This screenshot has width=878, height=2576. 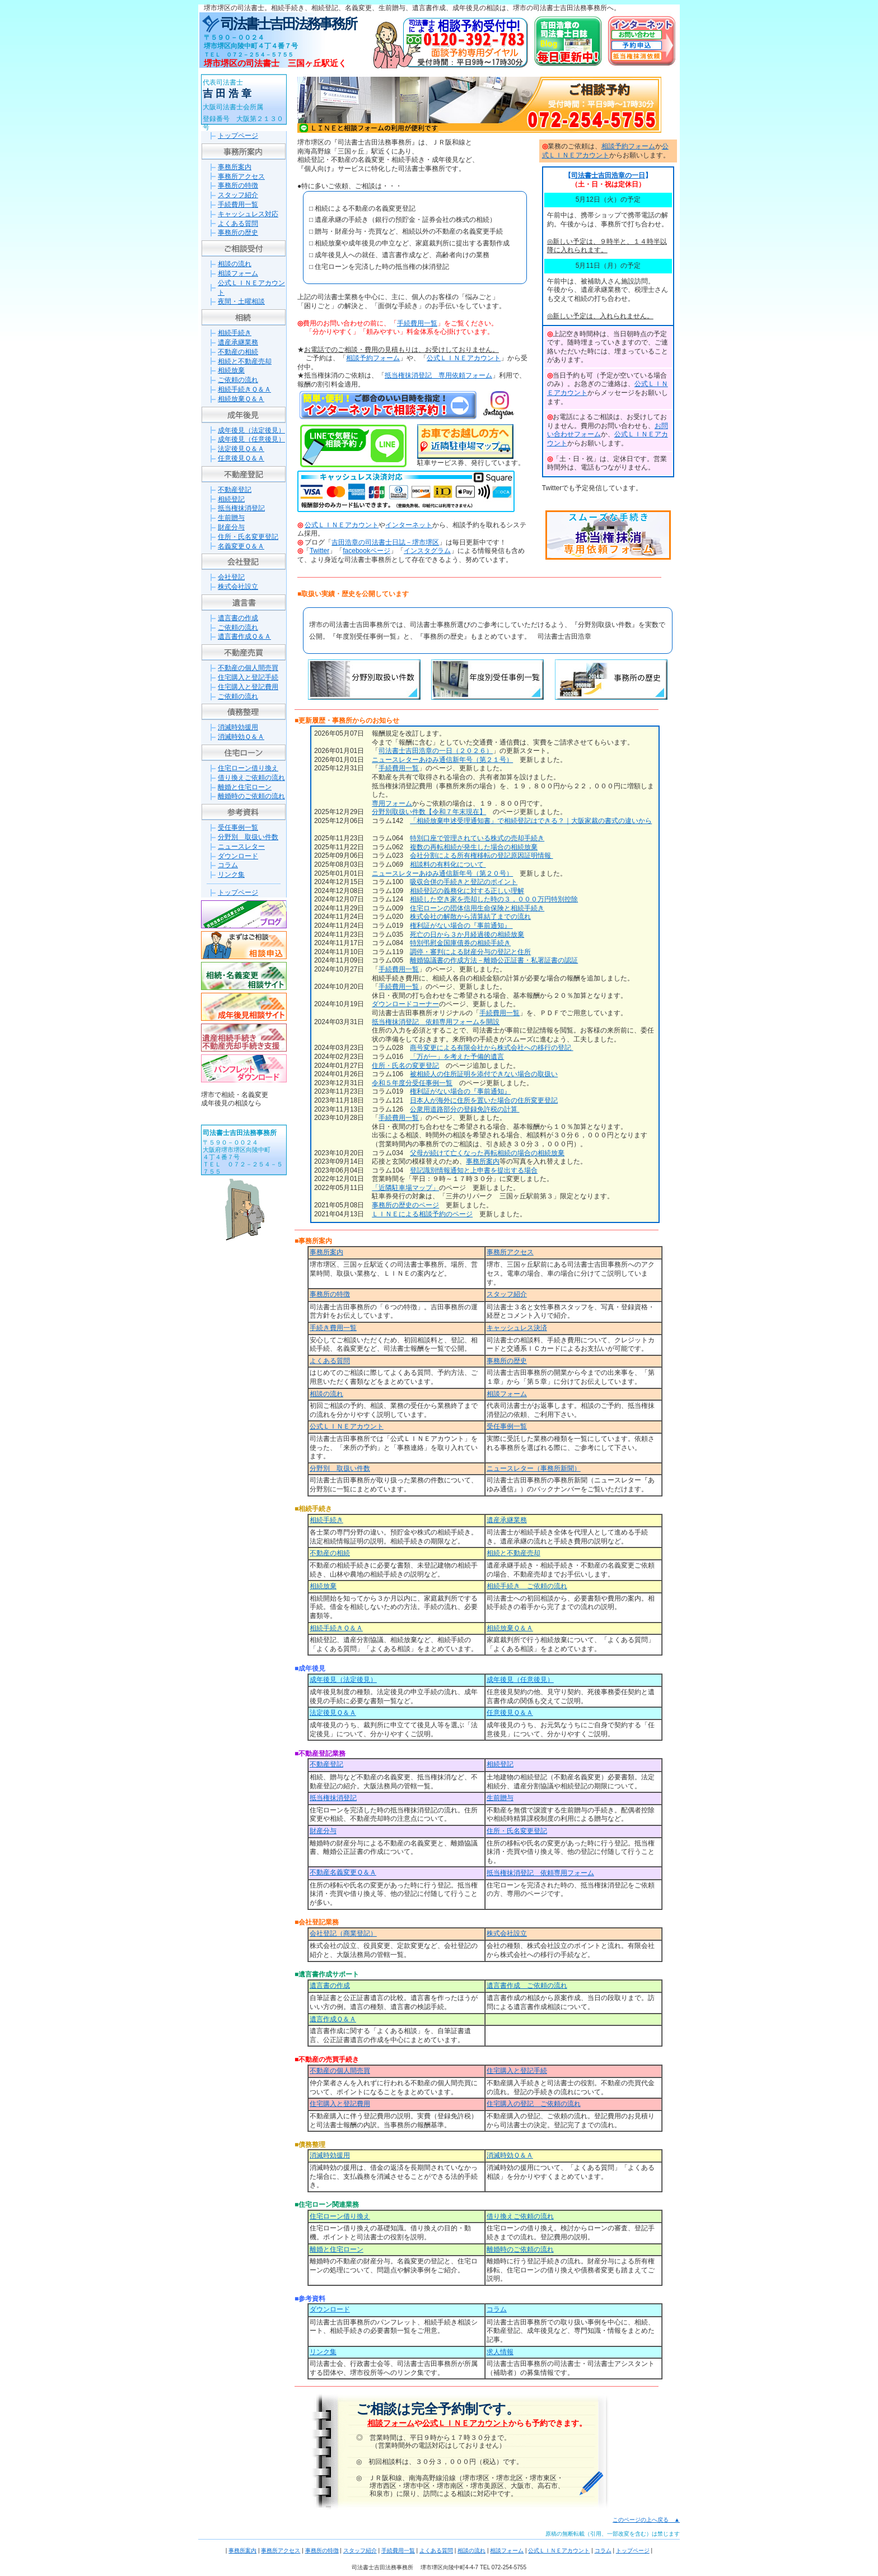 What do you see at coordinates (435, 1022) in the screenshot?
I see `抵当権抹消登記 依頼専用フォームを開設` at bounding box center [435, 1022].